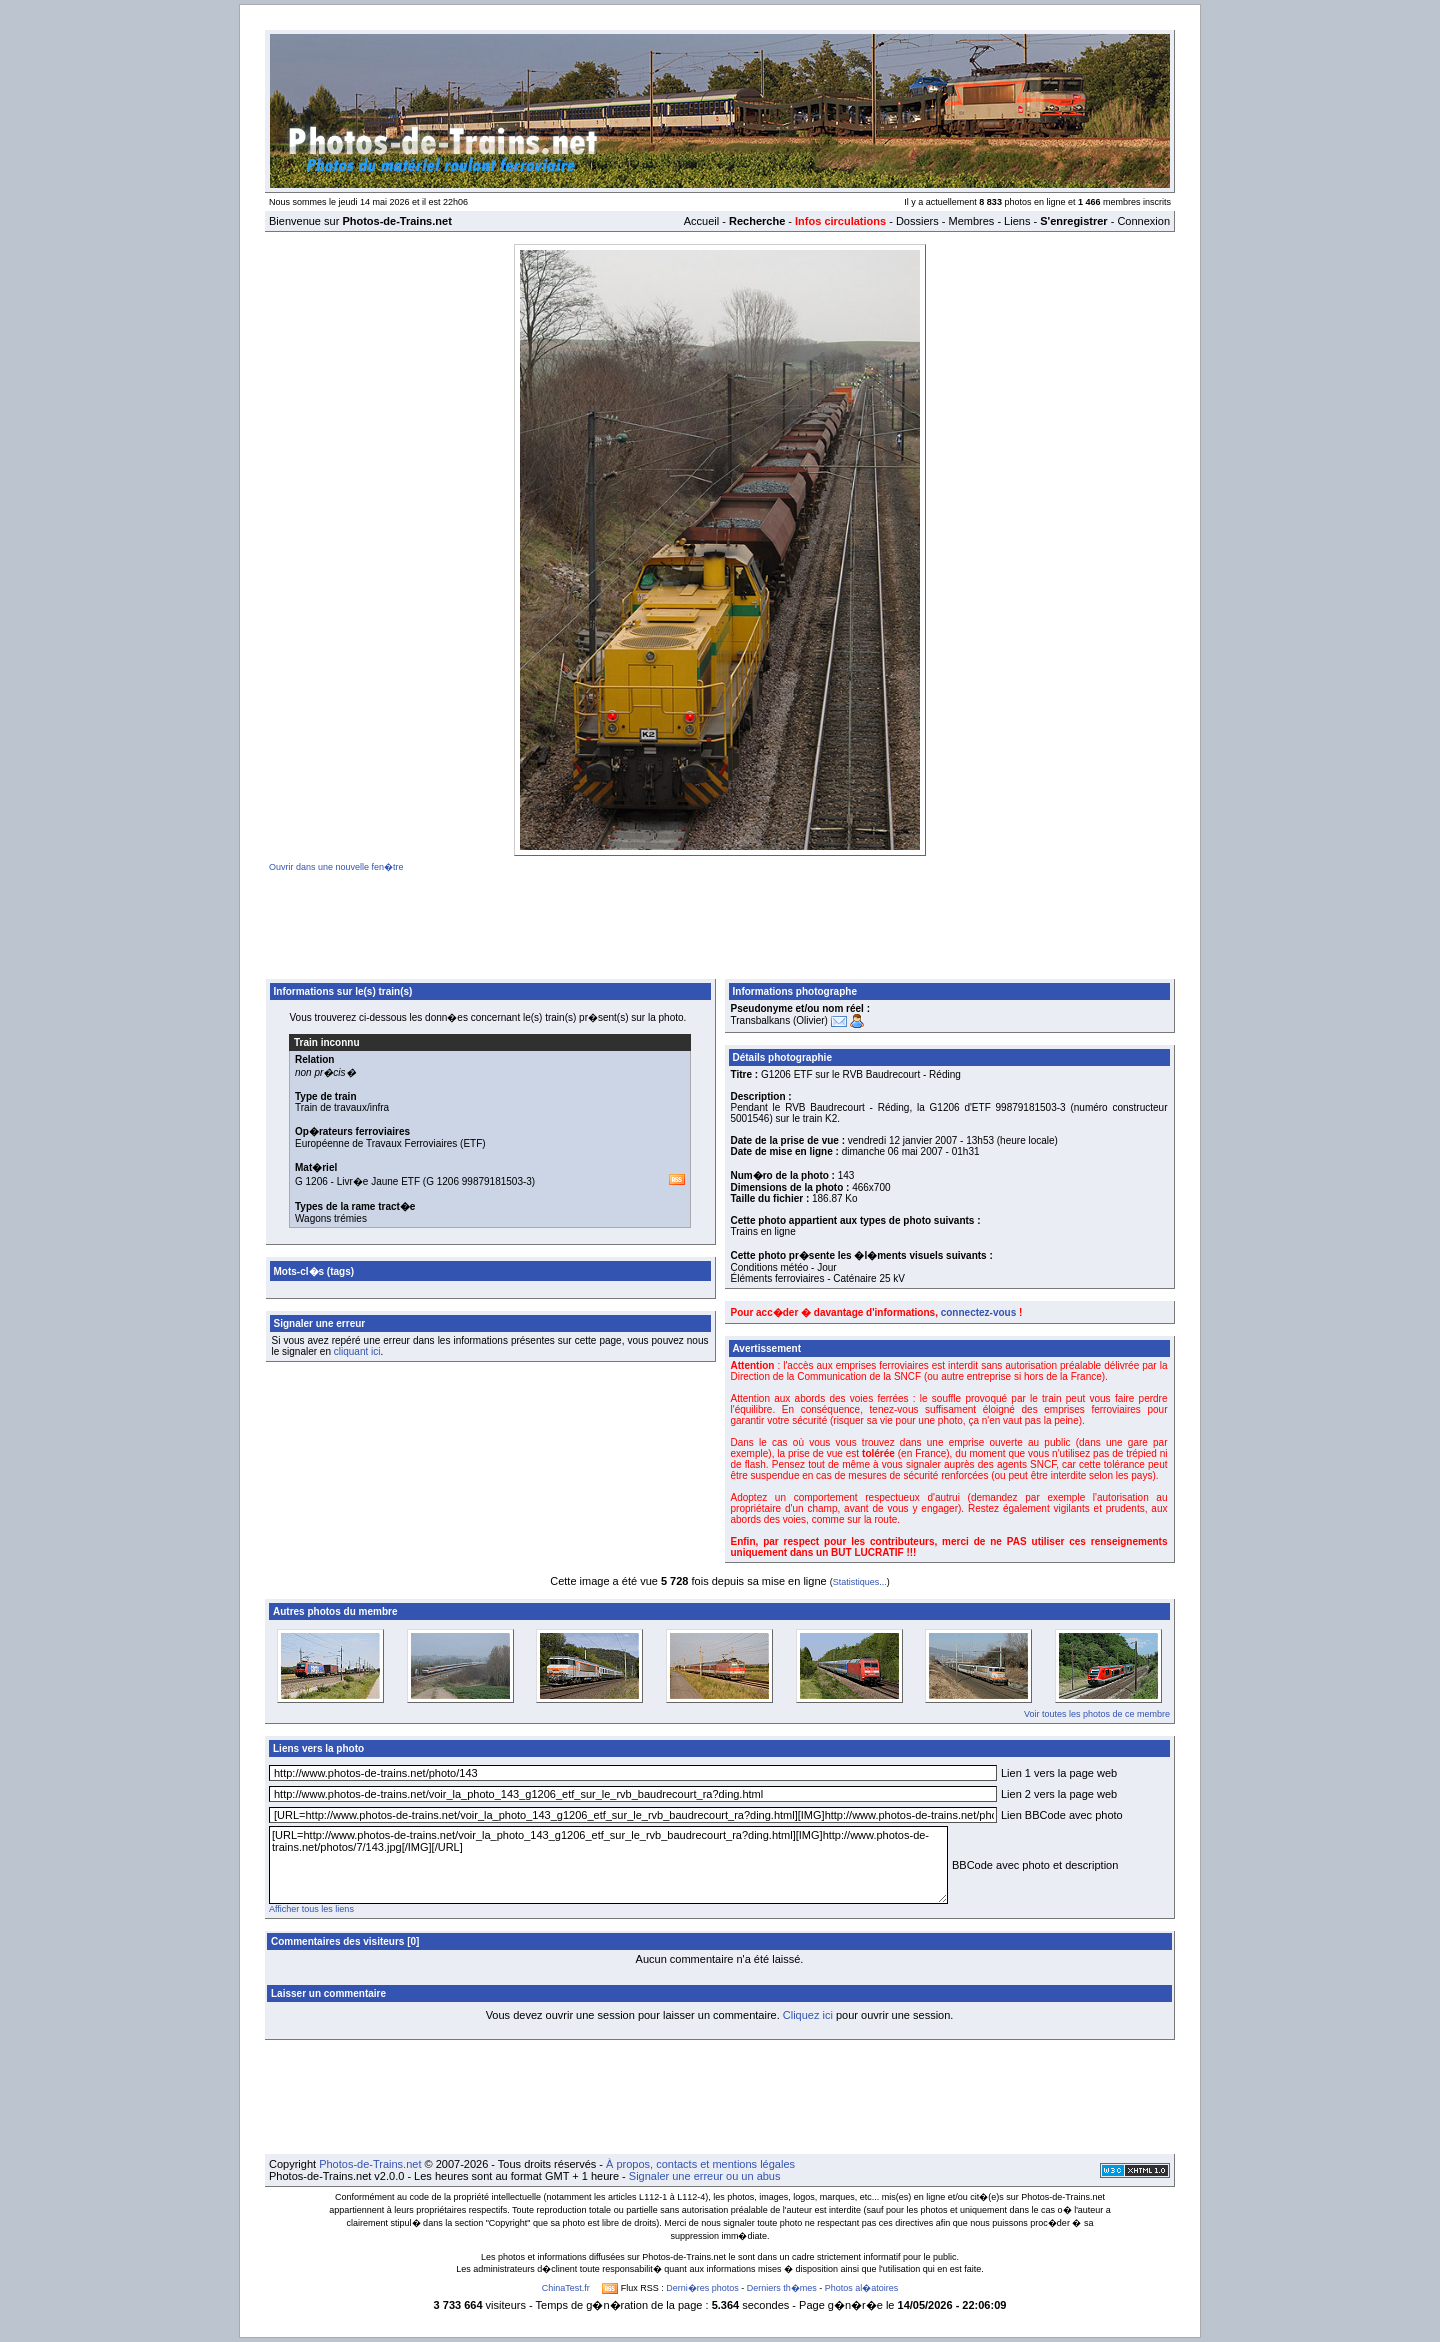  Describe the element at coordinates (336, 867) in the screenshot. I see `Ouvrir dans une nouvelle fen�tre` at that location.